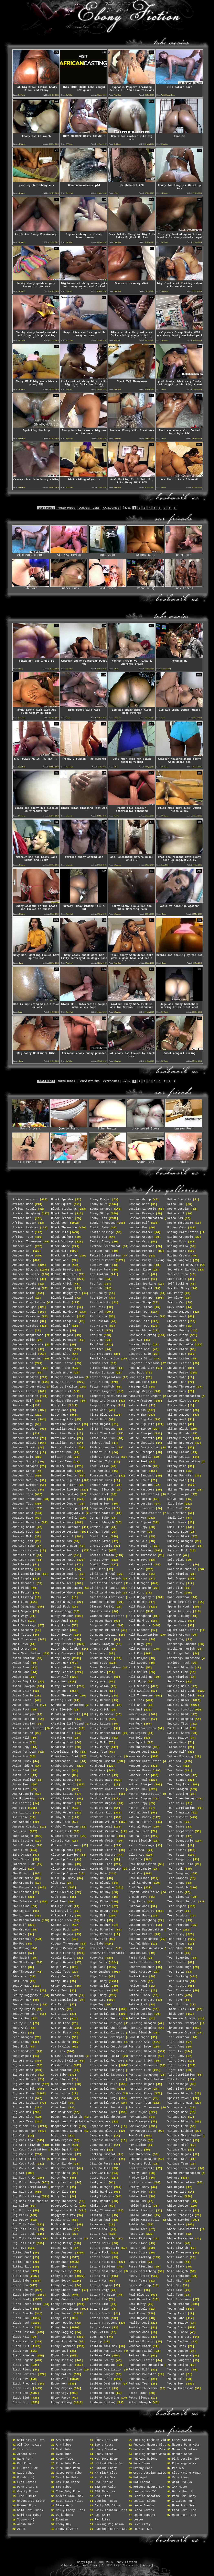 The height and width of the screenshot is (2576, 214). Describe the element at coordinates (21, 1667) in the screenshot. I see `Asian Anus` at that location.